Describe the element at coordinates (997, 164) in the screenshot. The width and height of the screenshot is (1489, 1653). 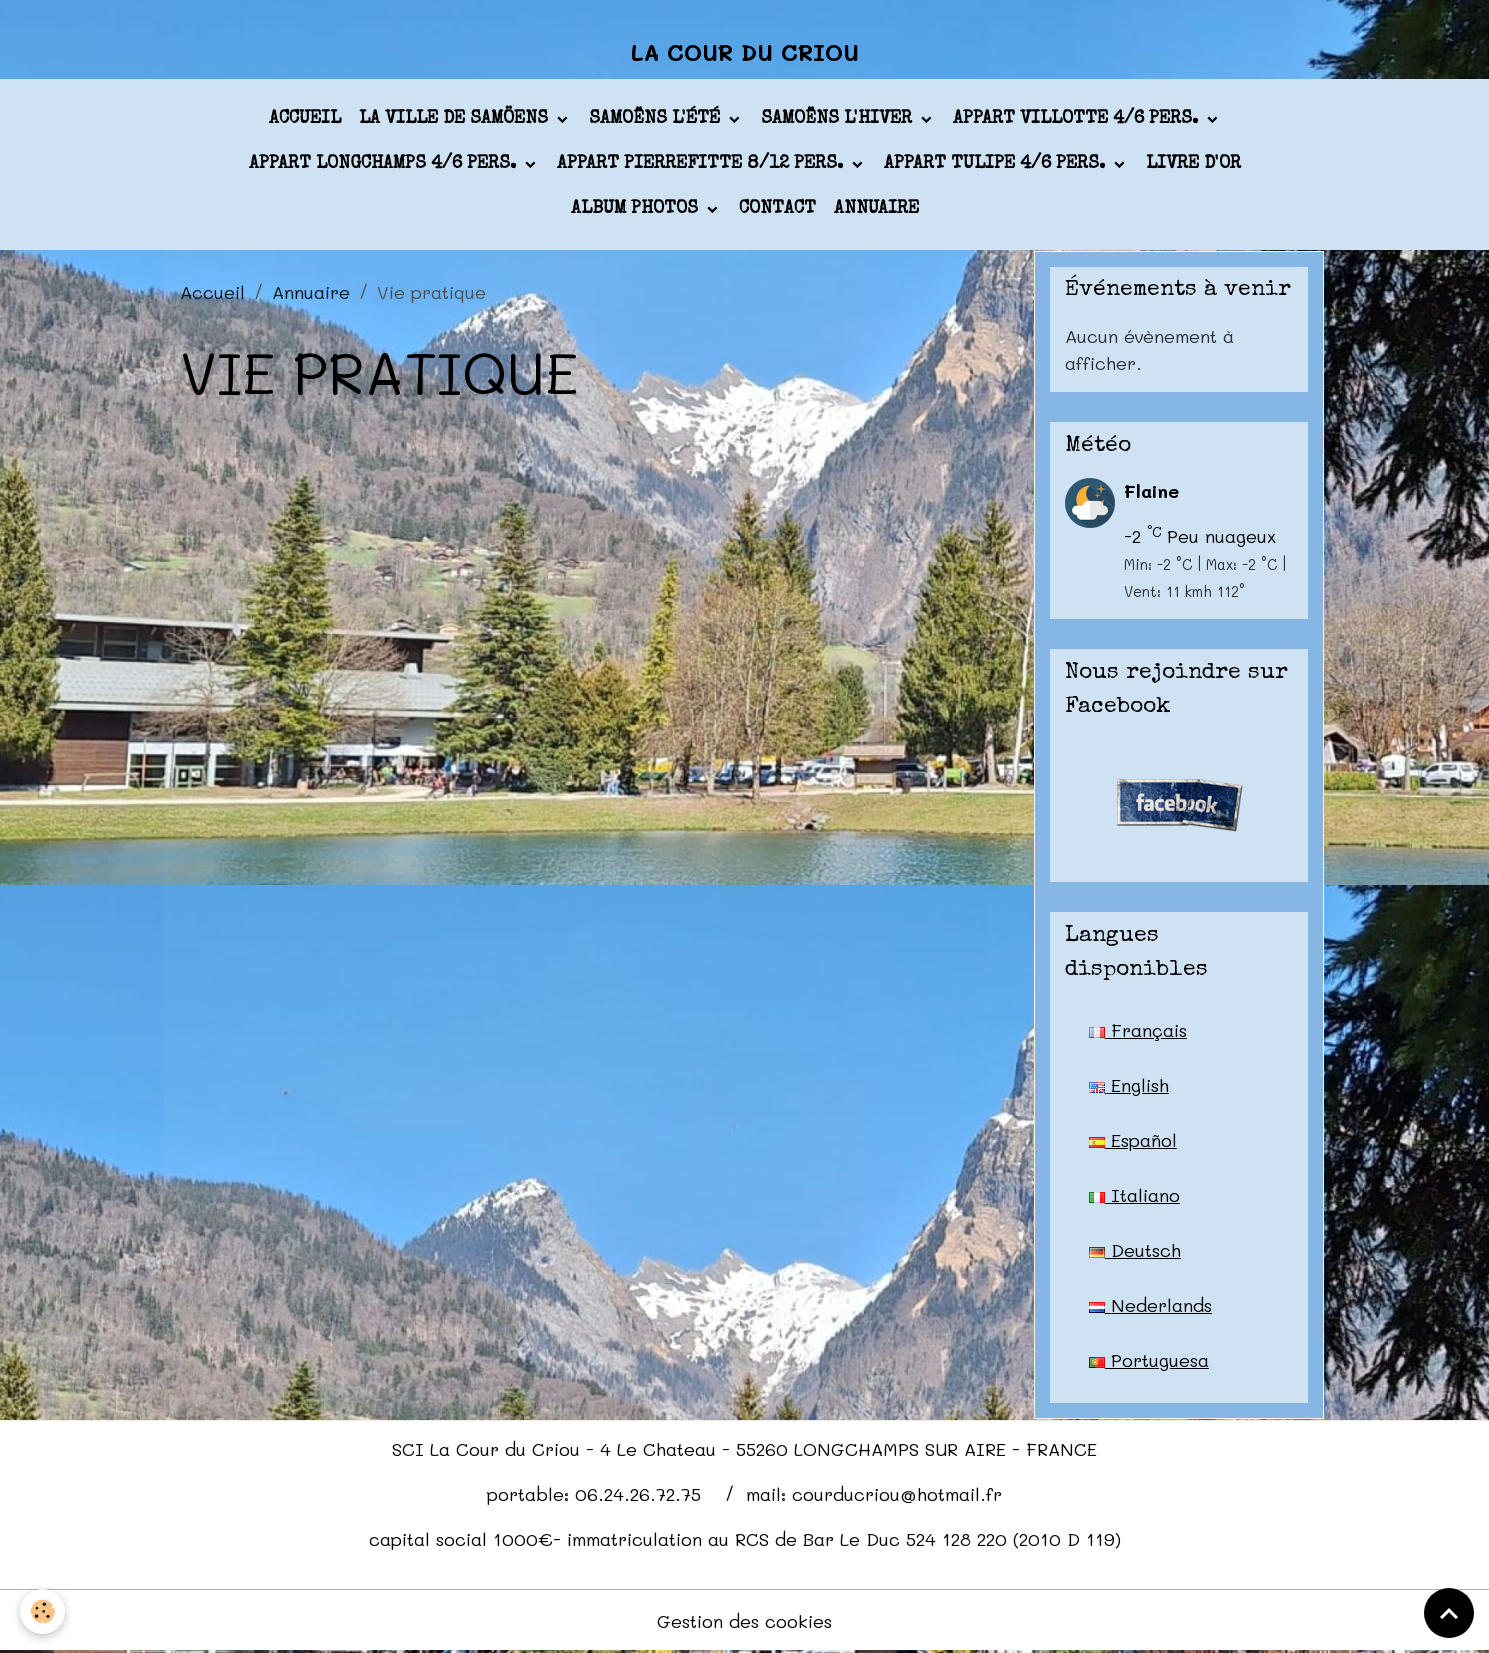
I see `appart TULIPE 4/6 pers.` at that location.